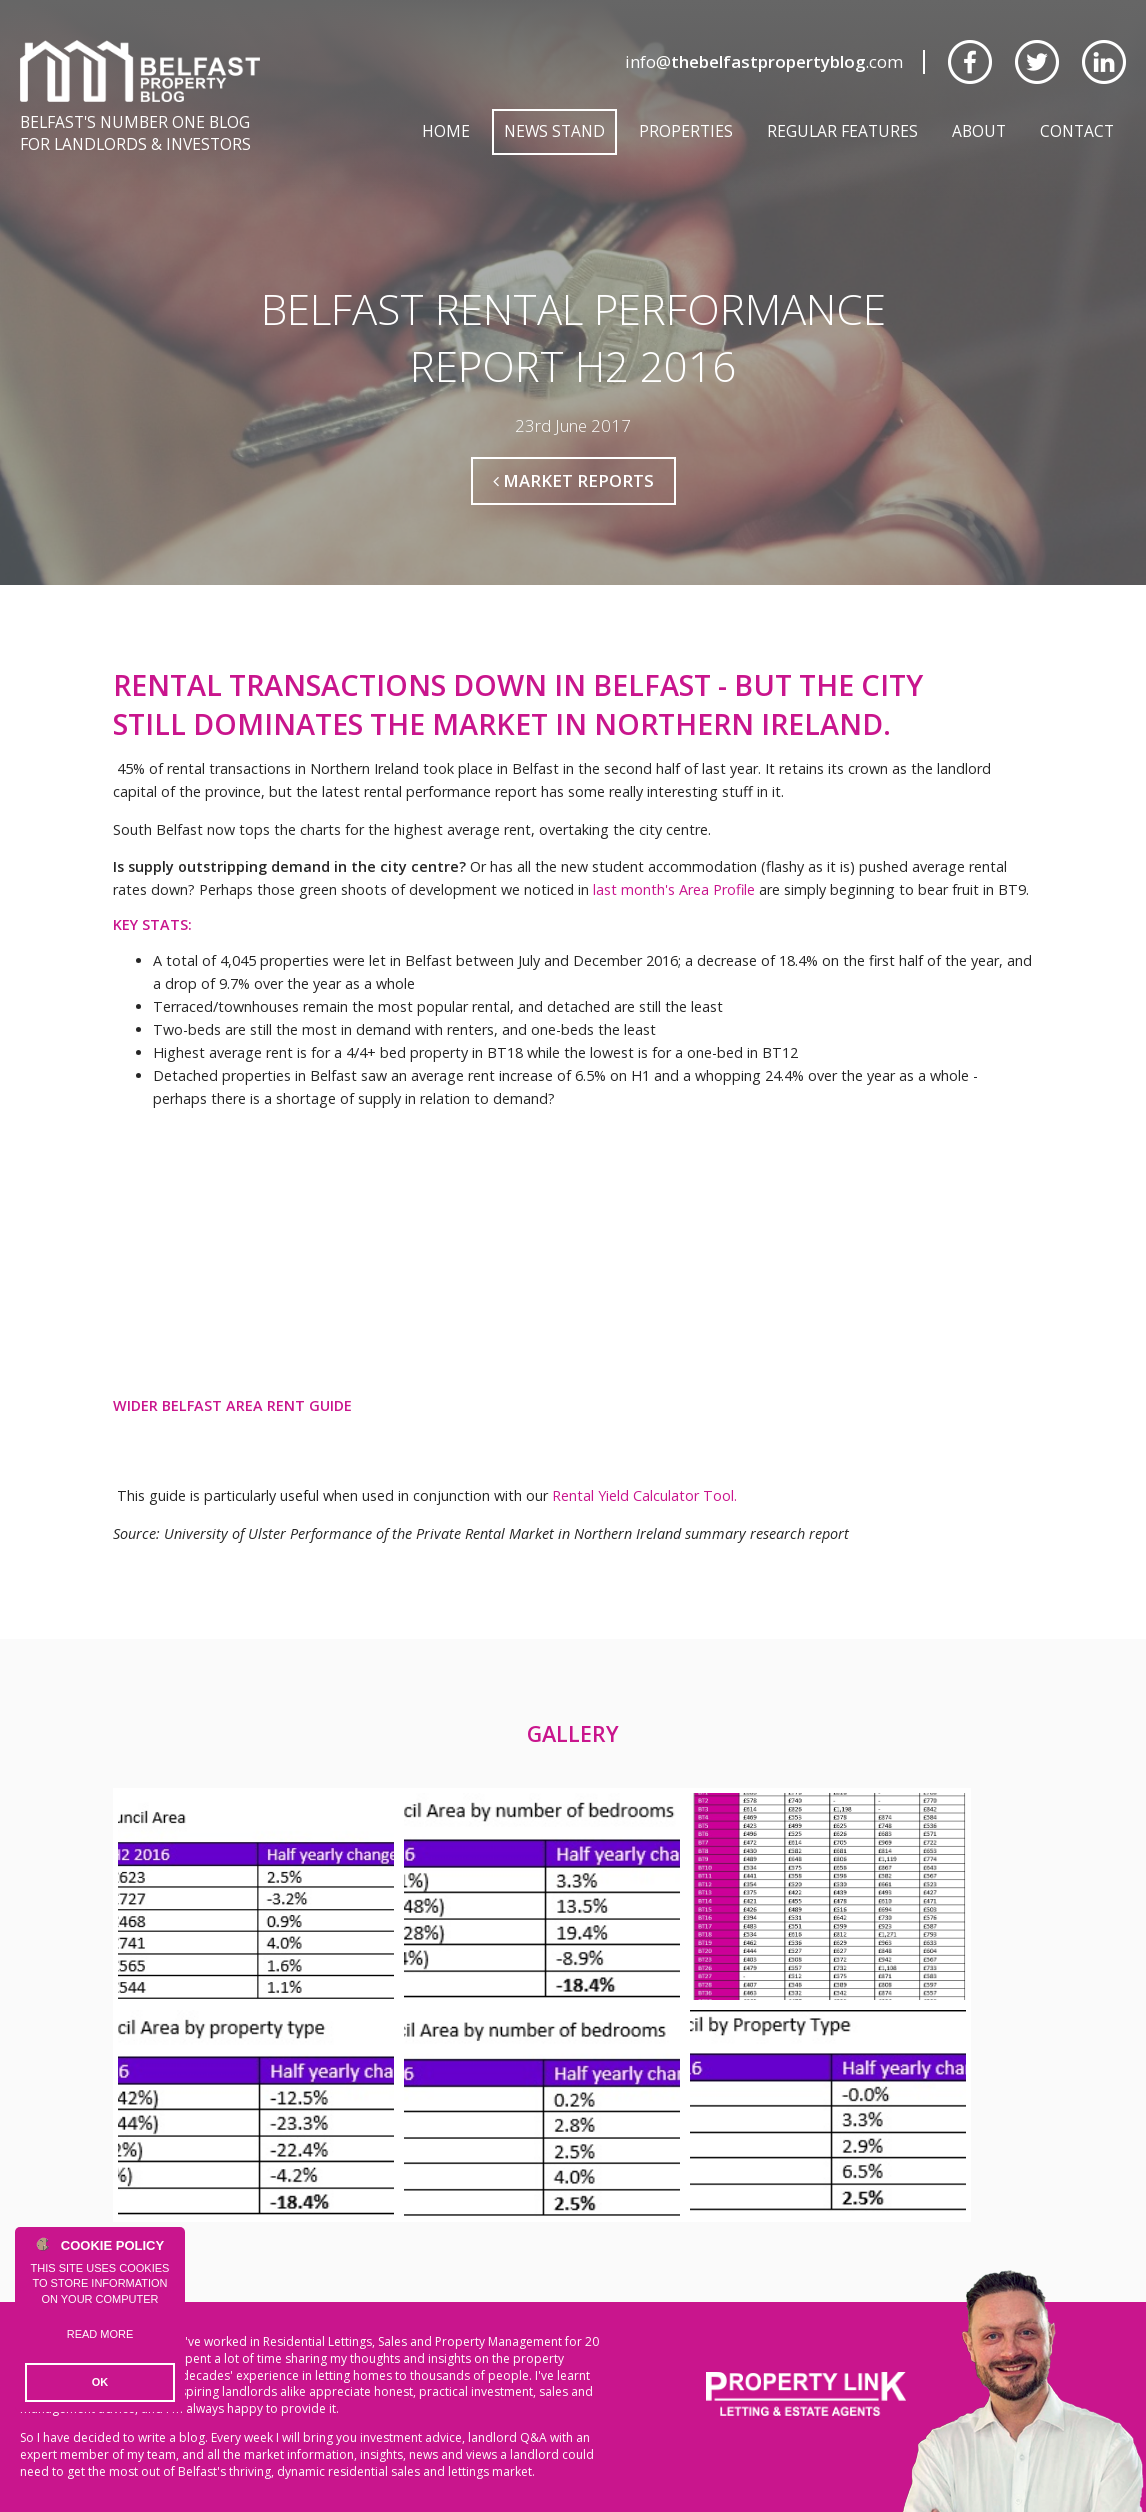 This screenshot has height=2512, width=1146. What do you see at coordinates (573, 480) in the screenshot?
I see `Market Reports` at bounding box center [573, 480].